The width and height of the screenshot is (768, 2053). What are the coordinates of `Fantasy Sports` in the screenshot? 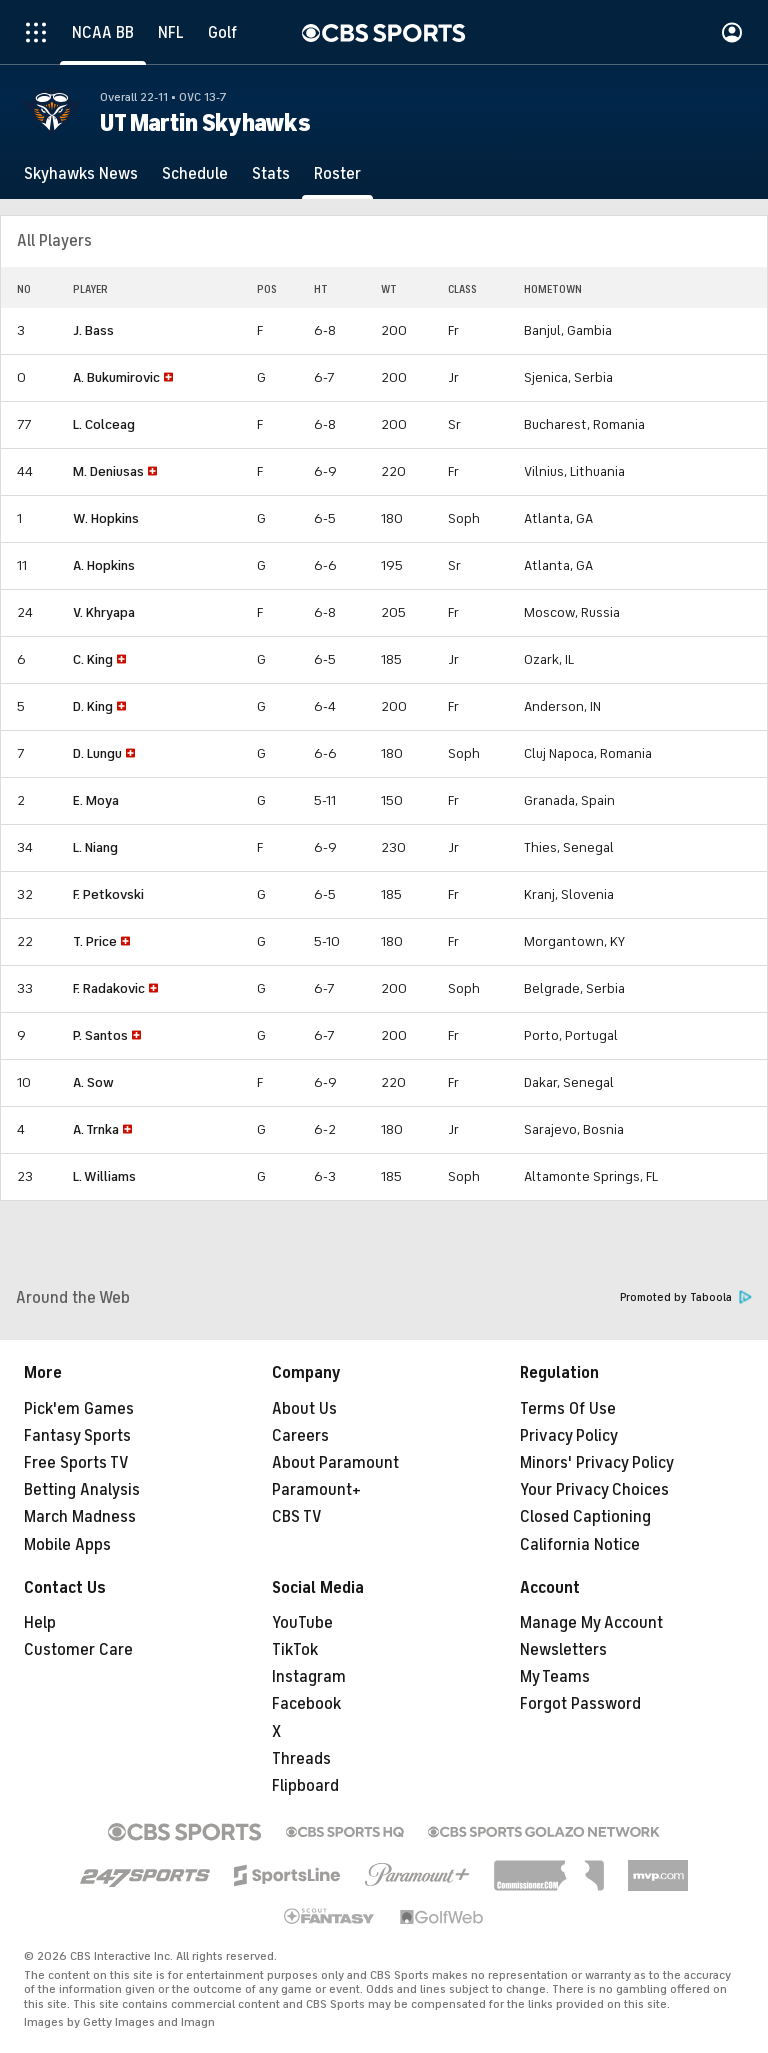 It's located at (77, 1436).